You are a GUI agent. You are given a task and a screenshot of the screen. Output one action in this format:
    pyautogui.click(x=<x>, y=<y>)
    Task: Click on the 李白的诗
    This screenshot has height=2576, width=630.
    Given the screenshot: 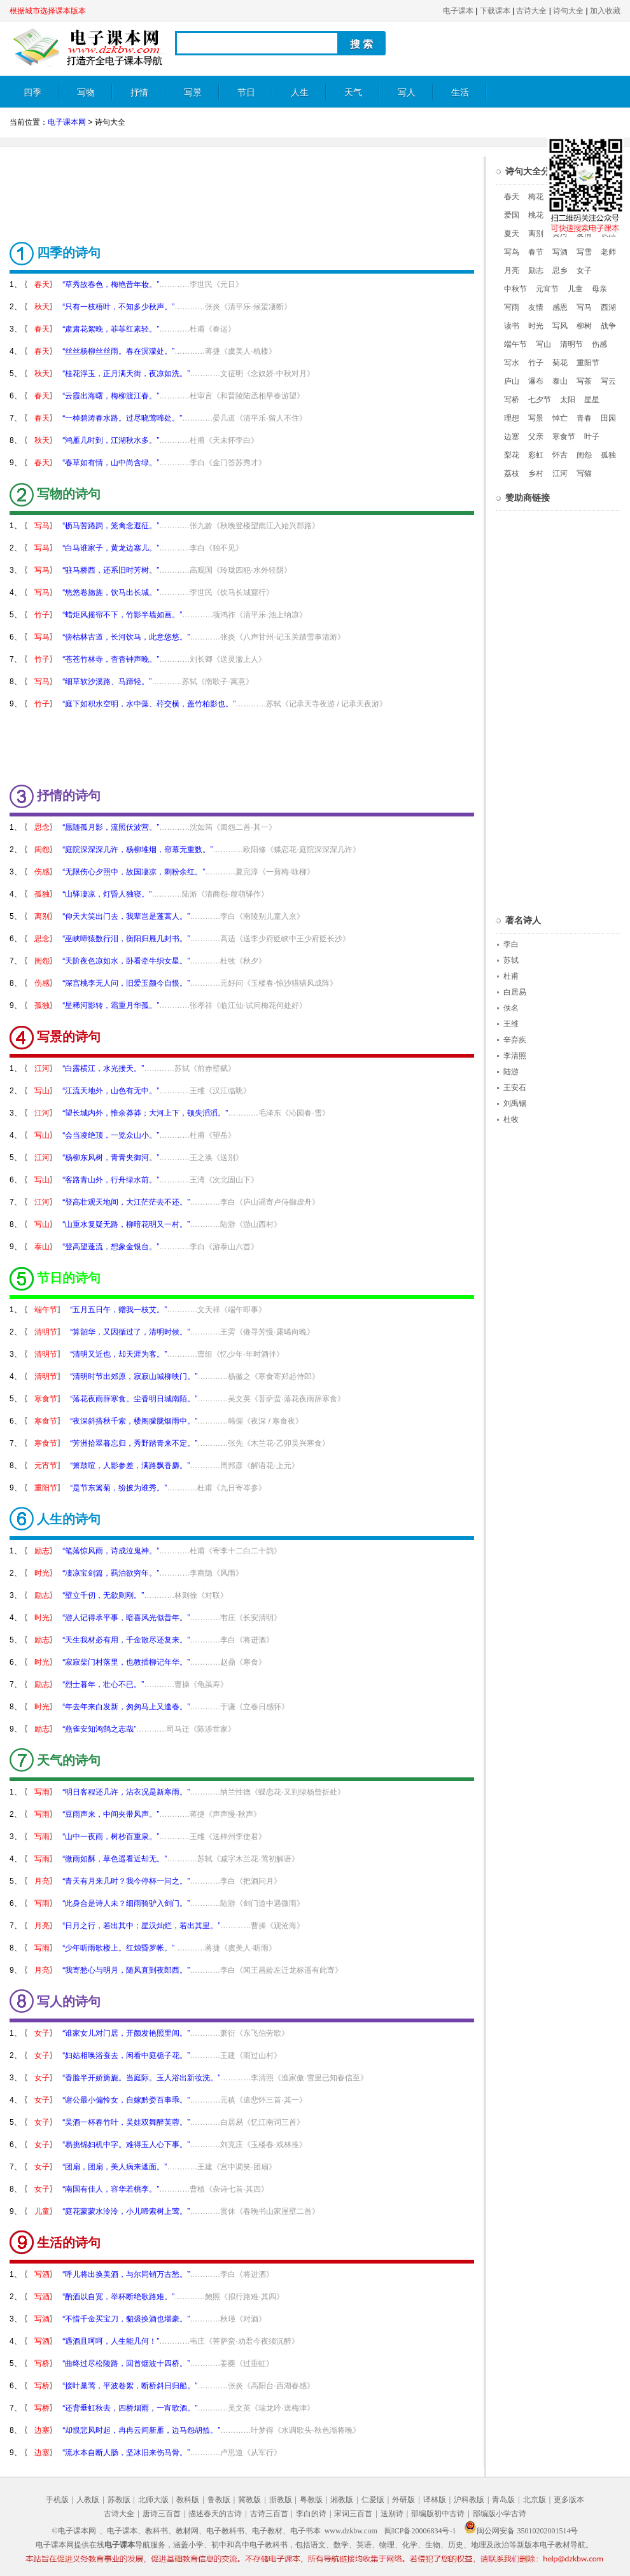 What is the action you would take?
    pyautogui.click(x=311, y=2513)
    